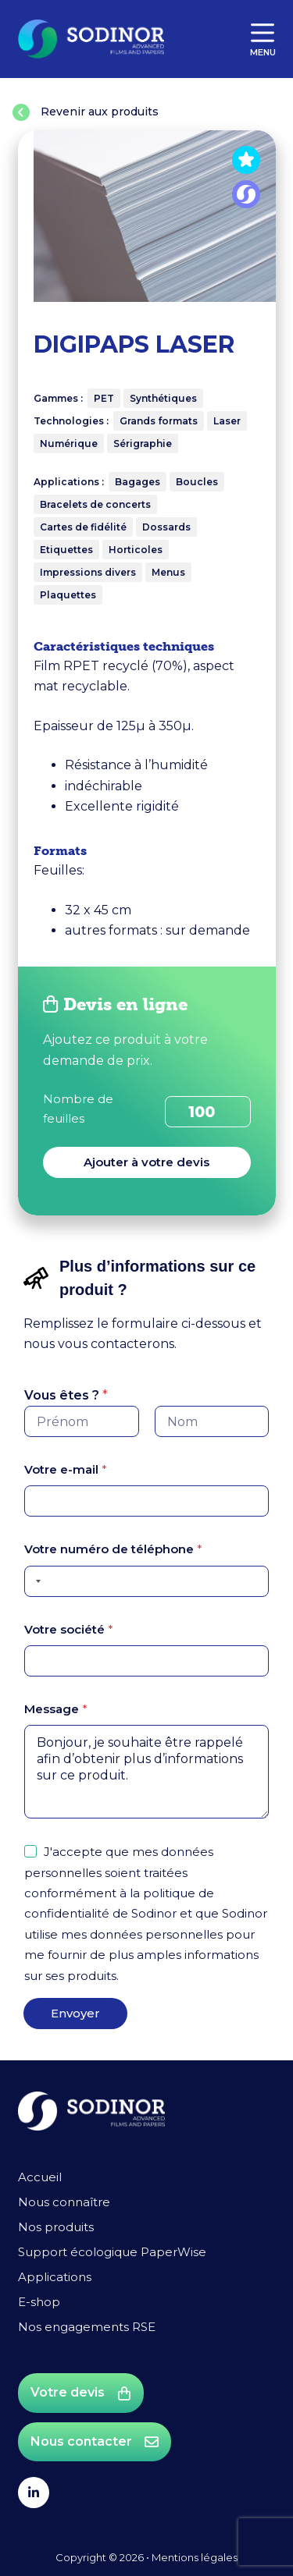  What do you see at coordinates (263, 39) in the screenshot?
I see `[Menu]` at bounding box center [263, 39].